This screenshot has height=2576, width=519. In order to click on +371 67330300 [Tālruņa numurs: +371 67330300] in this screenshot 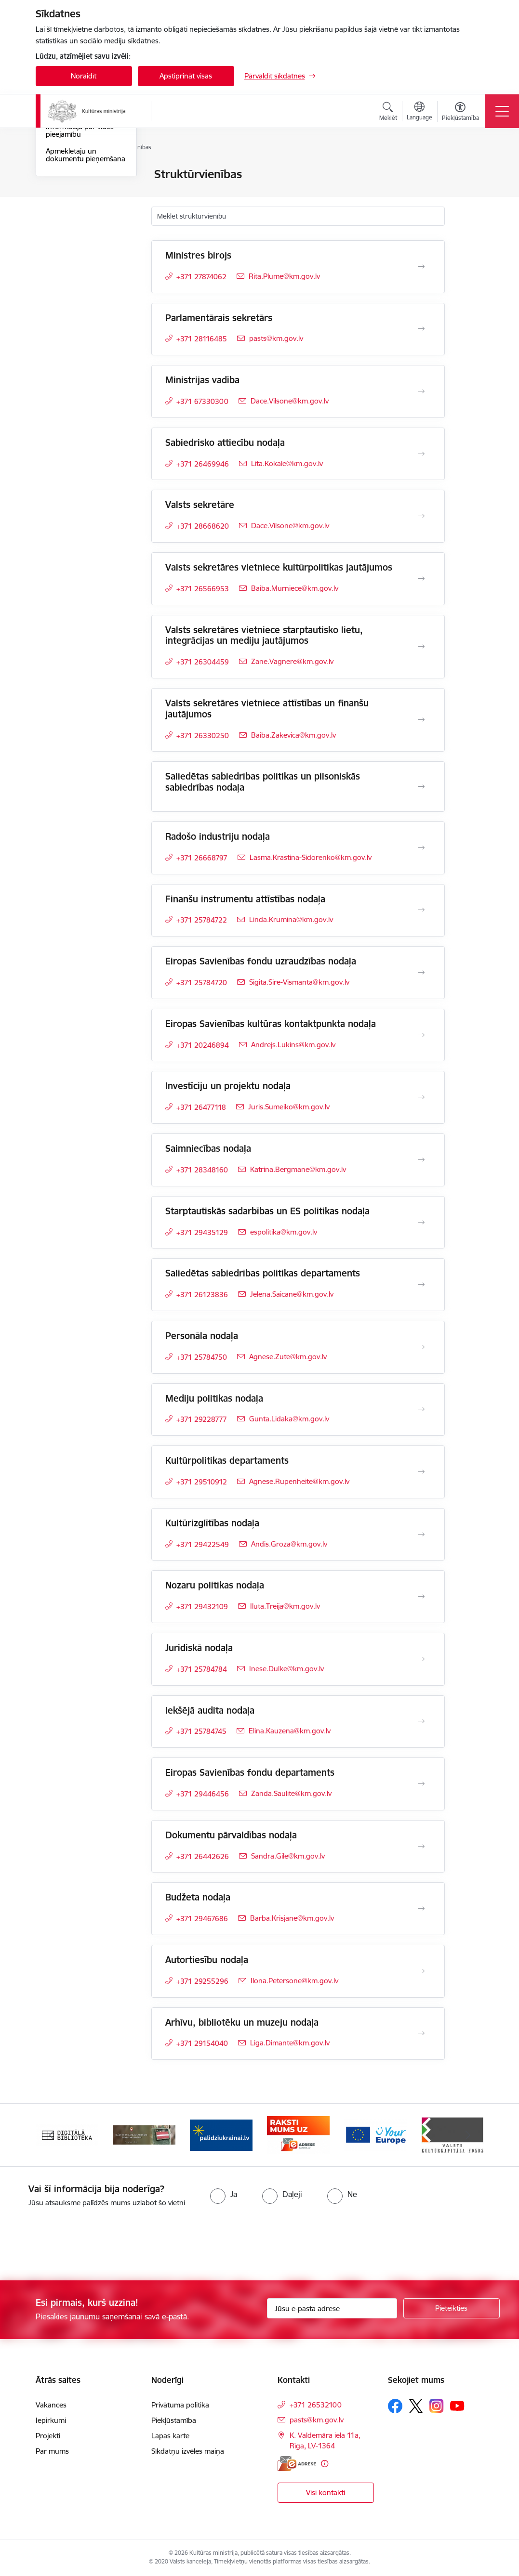, I will do `click(202, 401)`.